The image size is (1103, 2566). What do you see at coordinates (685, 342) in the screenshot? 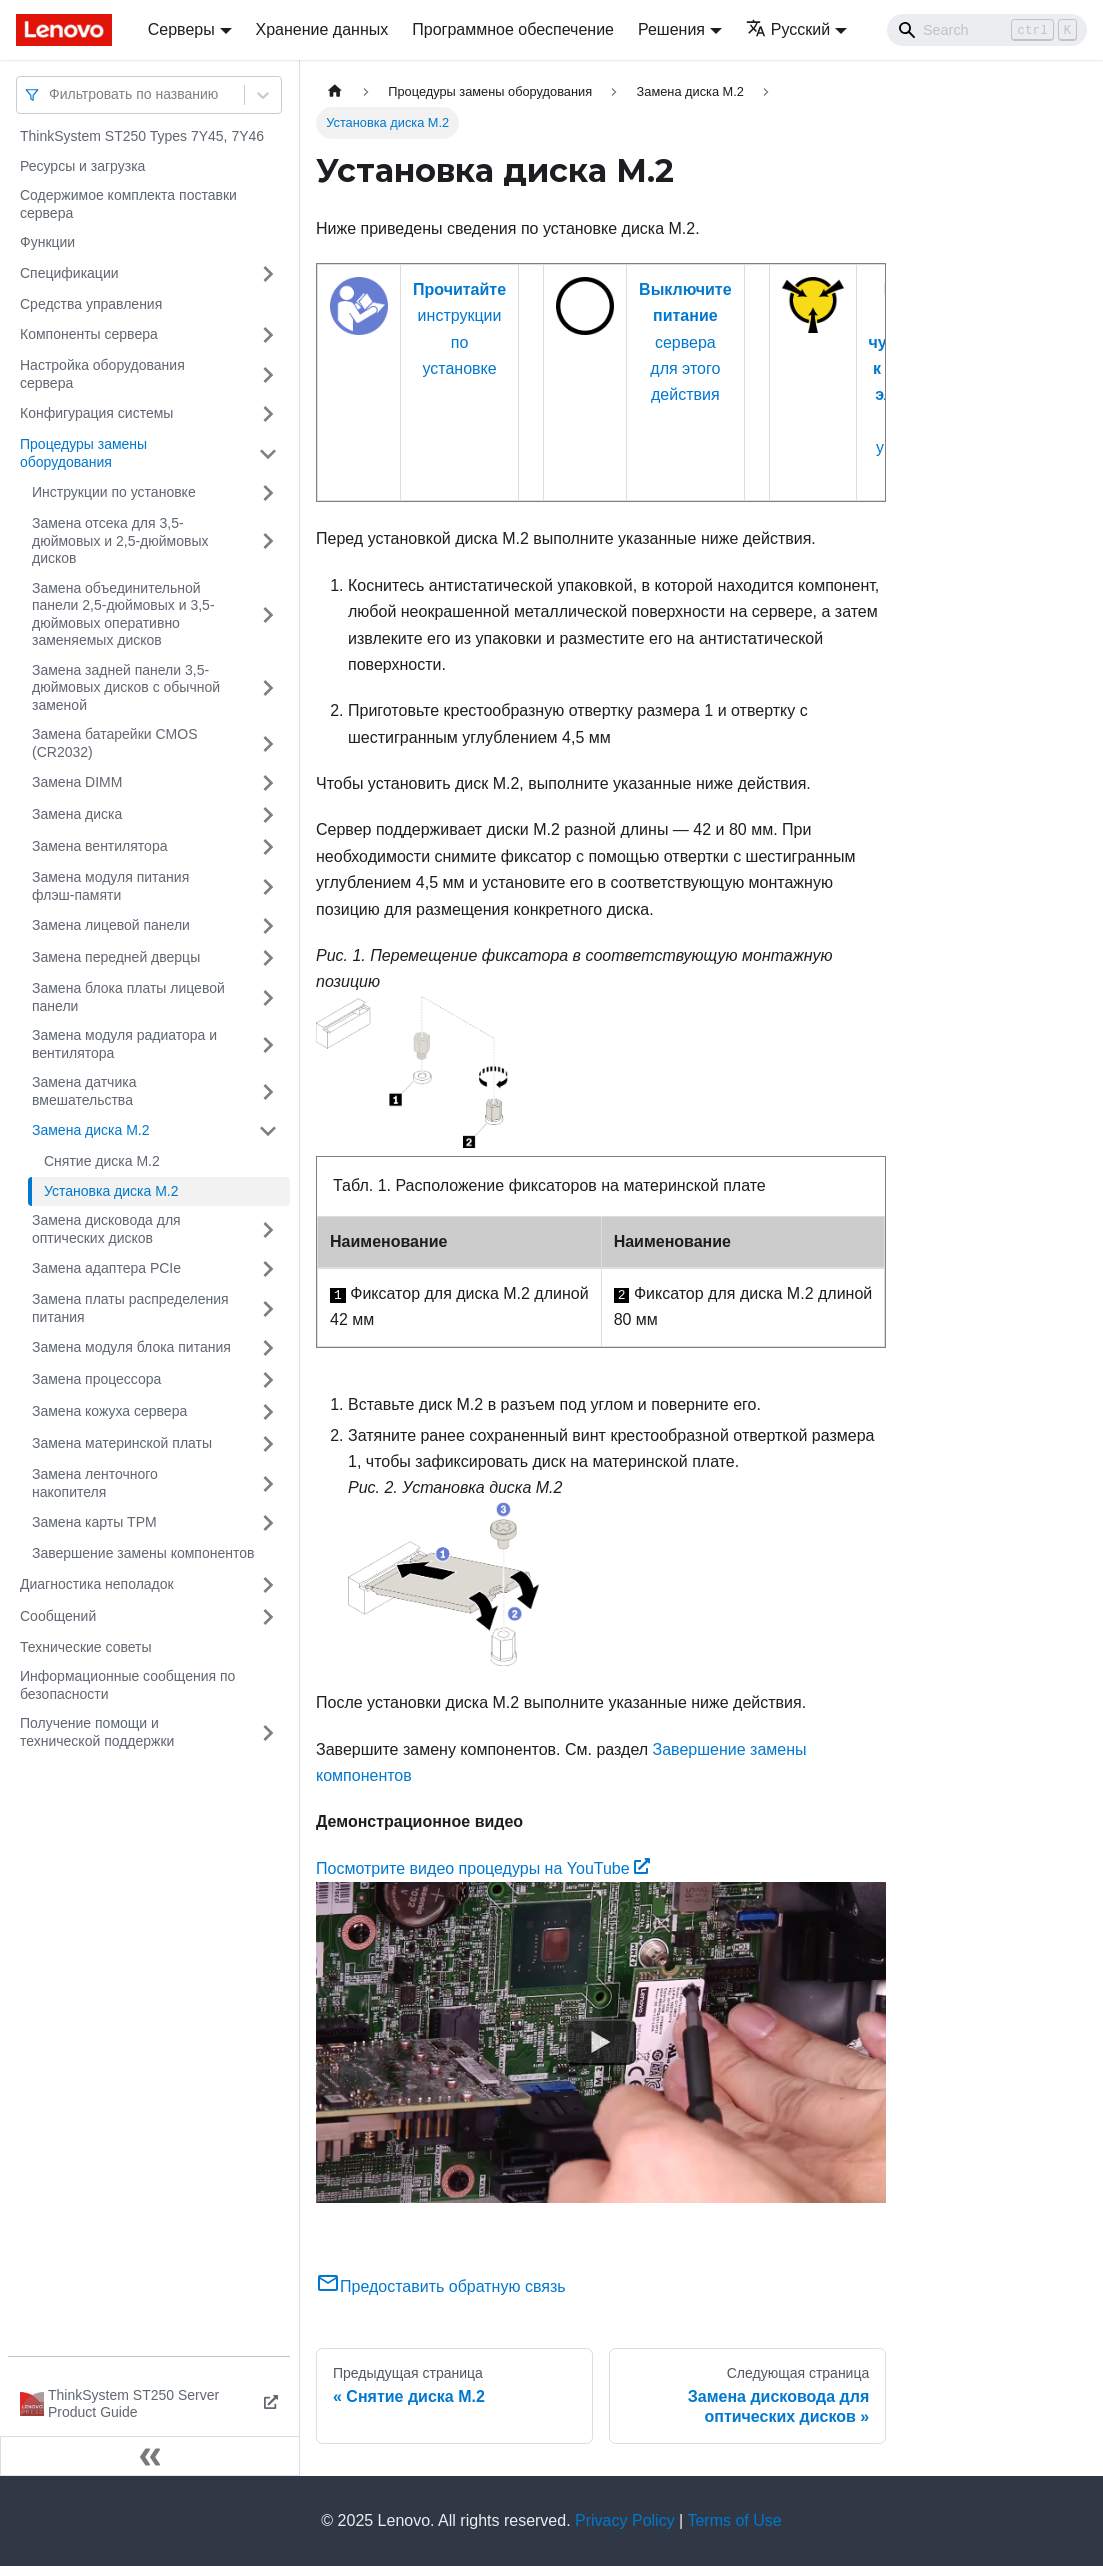
I see `сервера для этого действия` at bounding box center [685, 342].